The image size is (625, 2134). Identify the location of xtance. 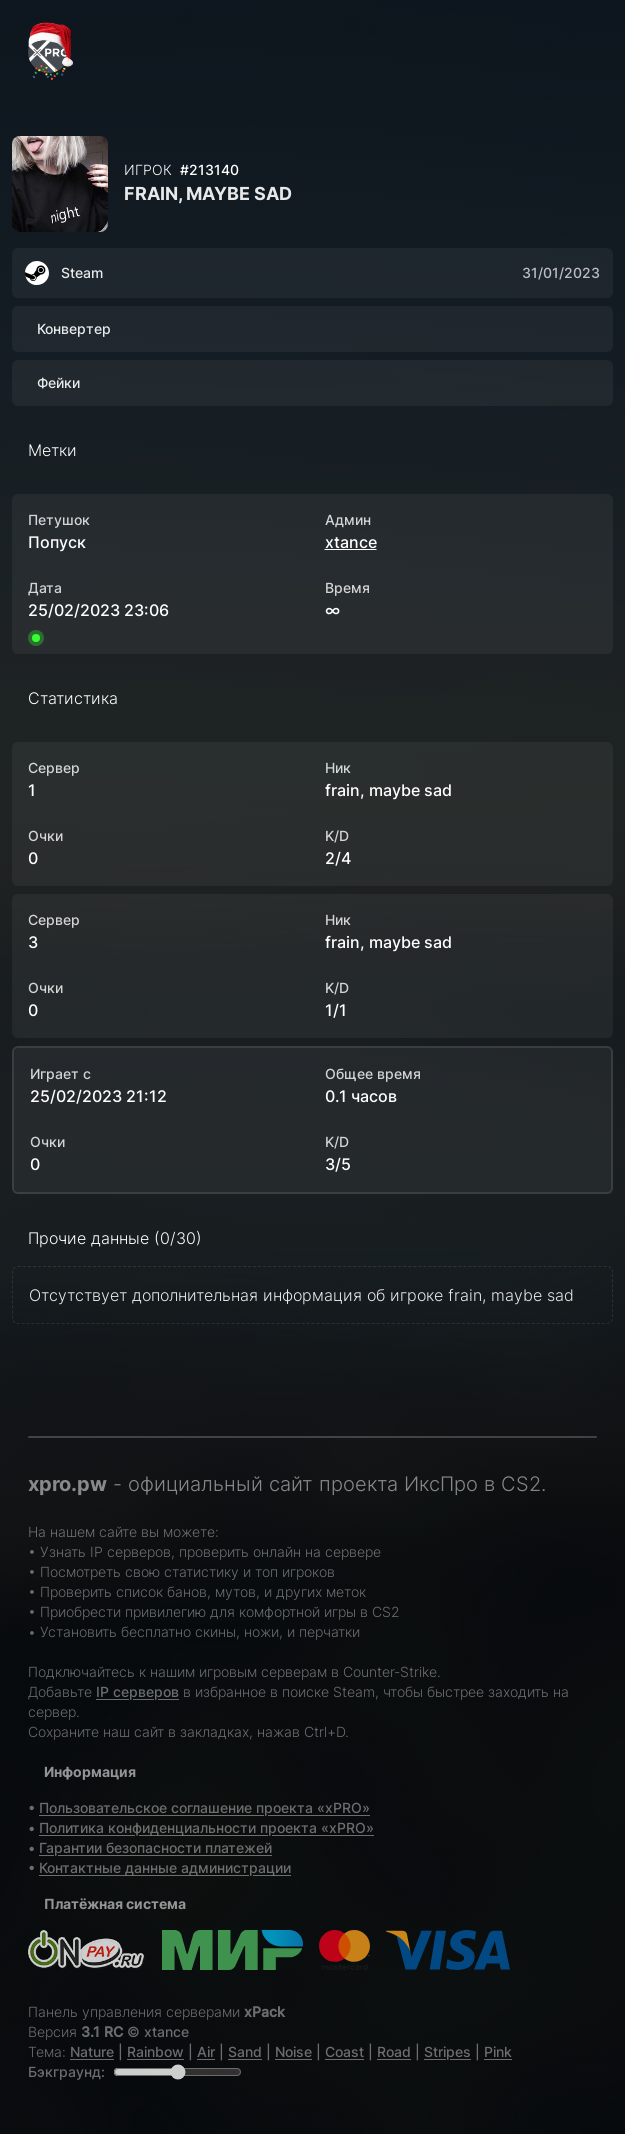
(351, 542).